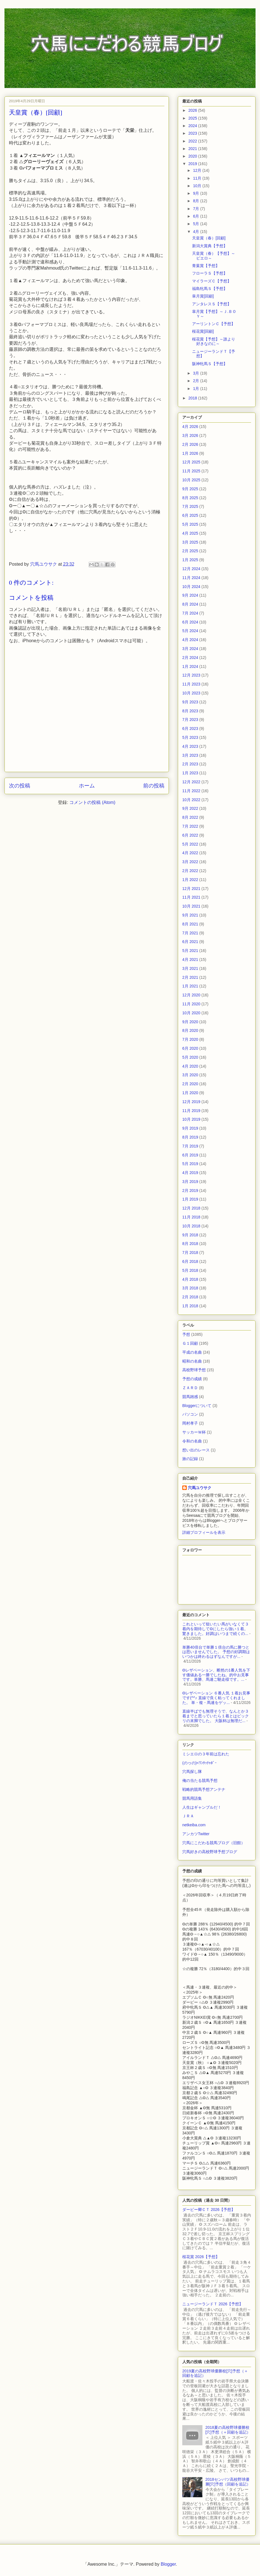  I want to click on 10月, so click(197, 186).